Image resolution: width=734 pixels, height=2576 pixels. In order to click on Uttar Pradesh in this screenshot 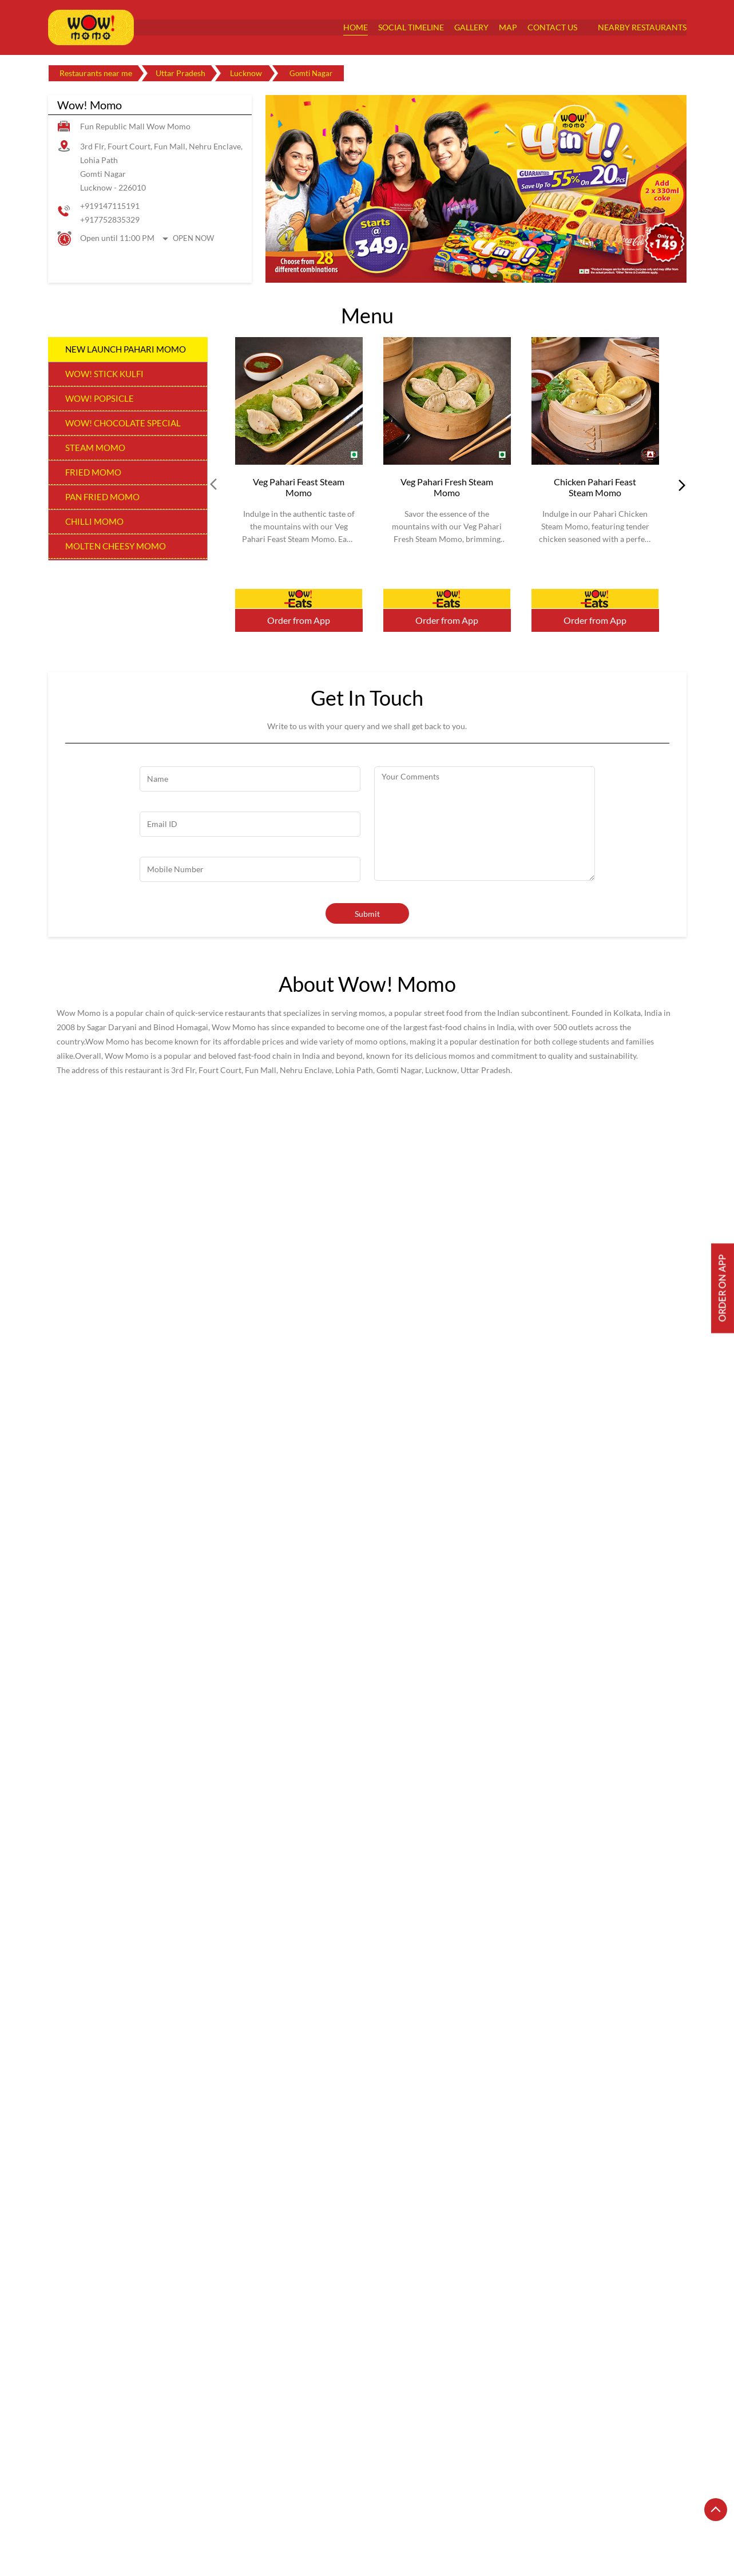, I will do `click(180, 73)`.